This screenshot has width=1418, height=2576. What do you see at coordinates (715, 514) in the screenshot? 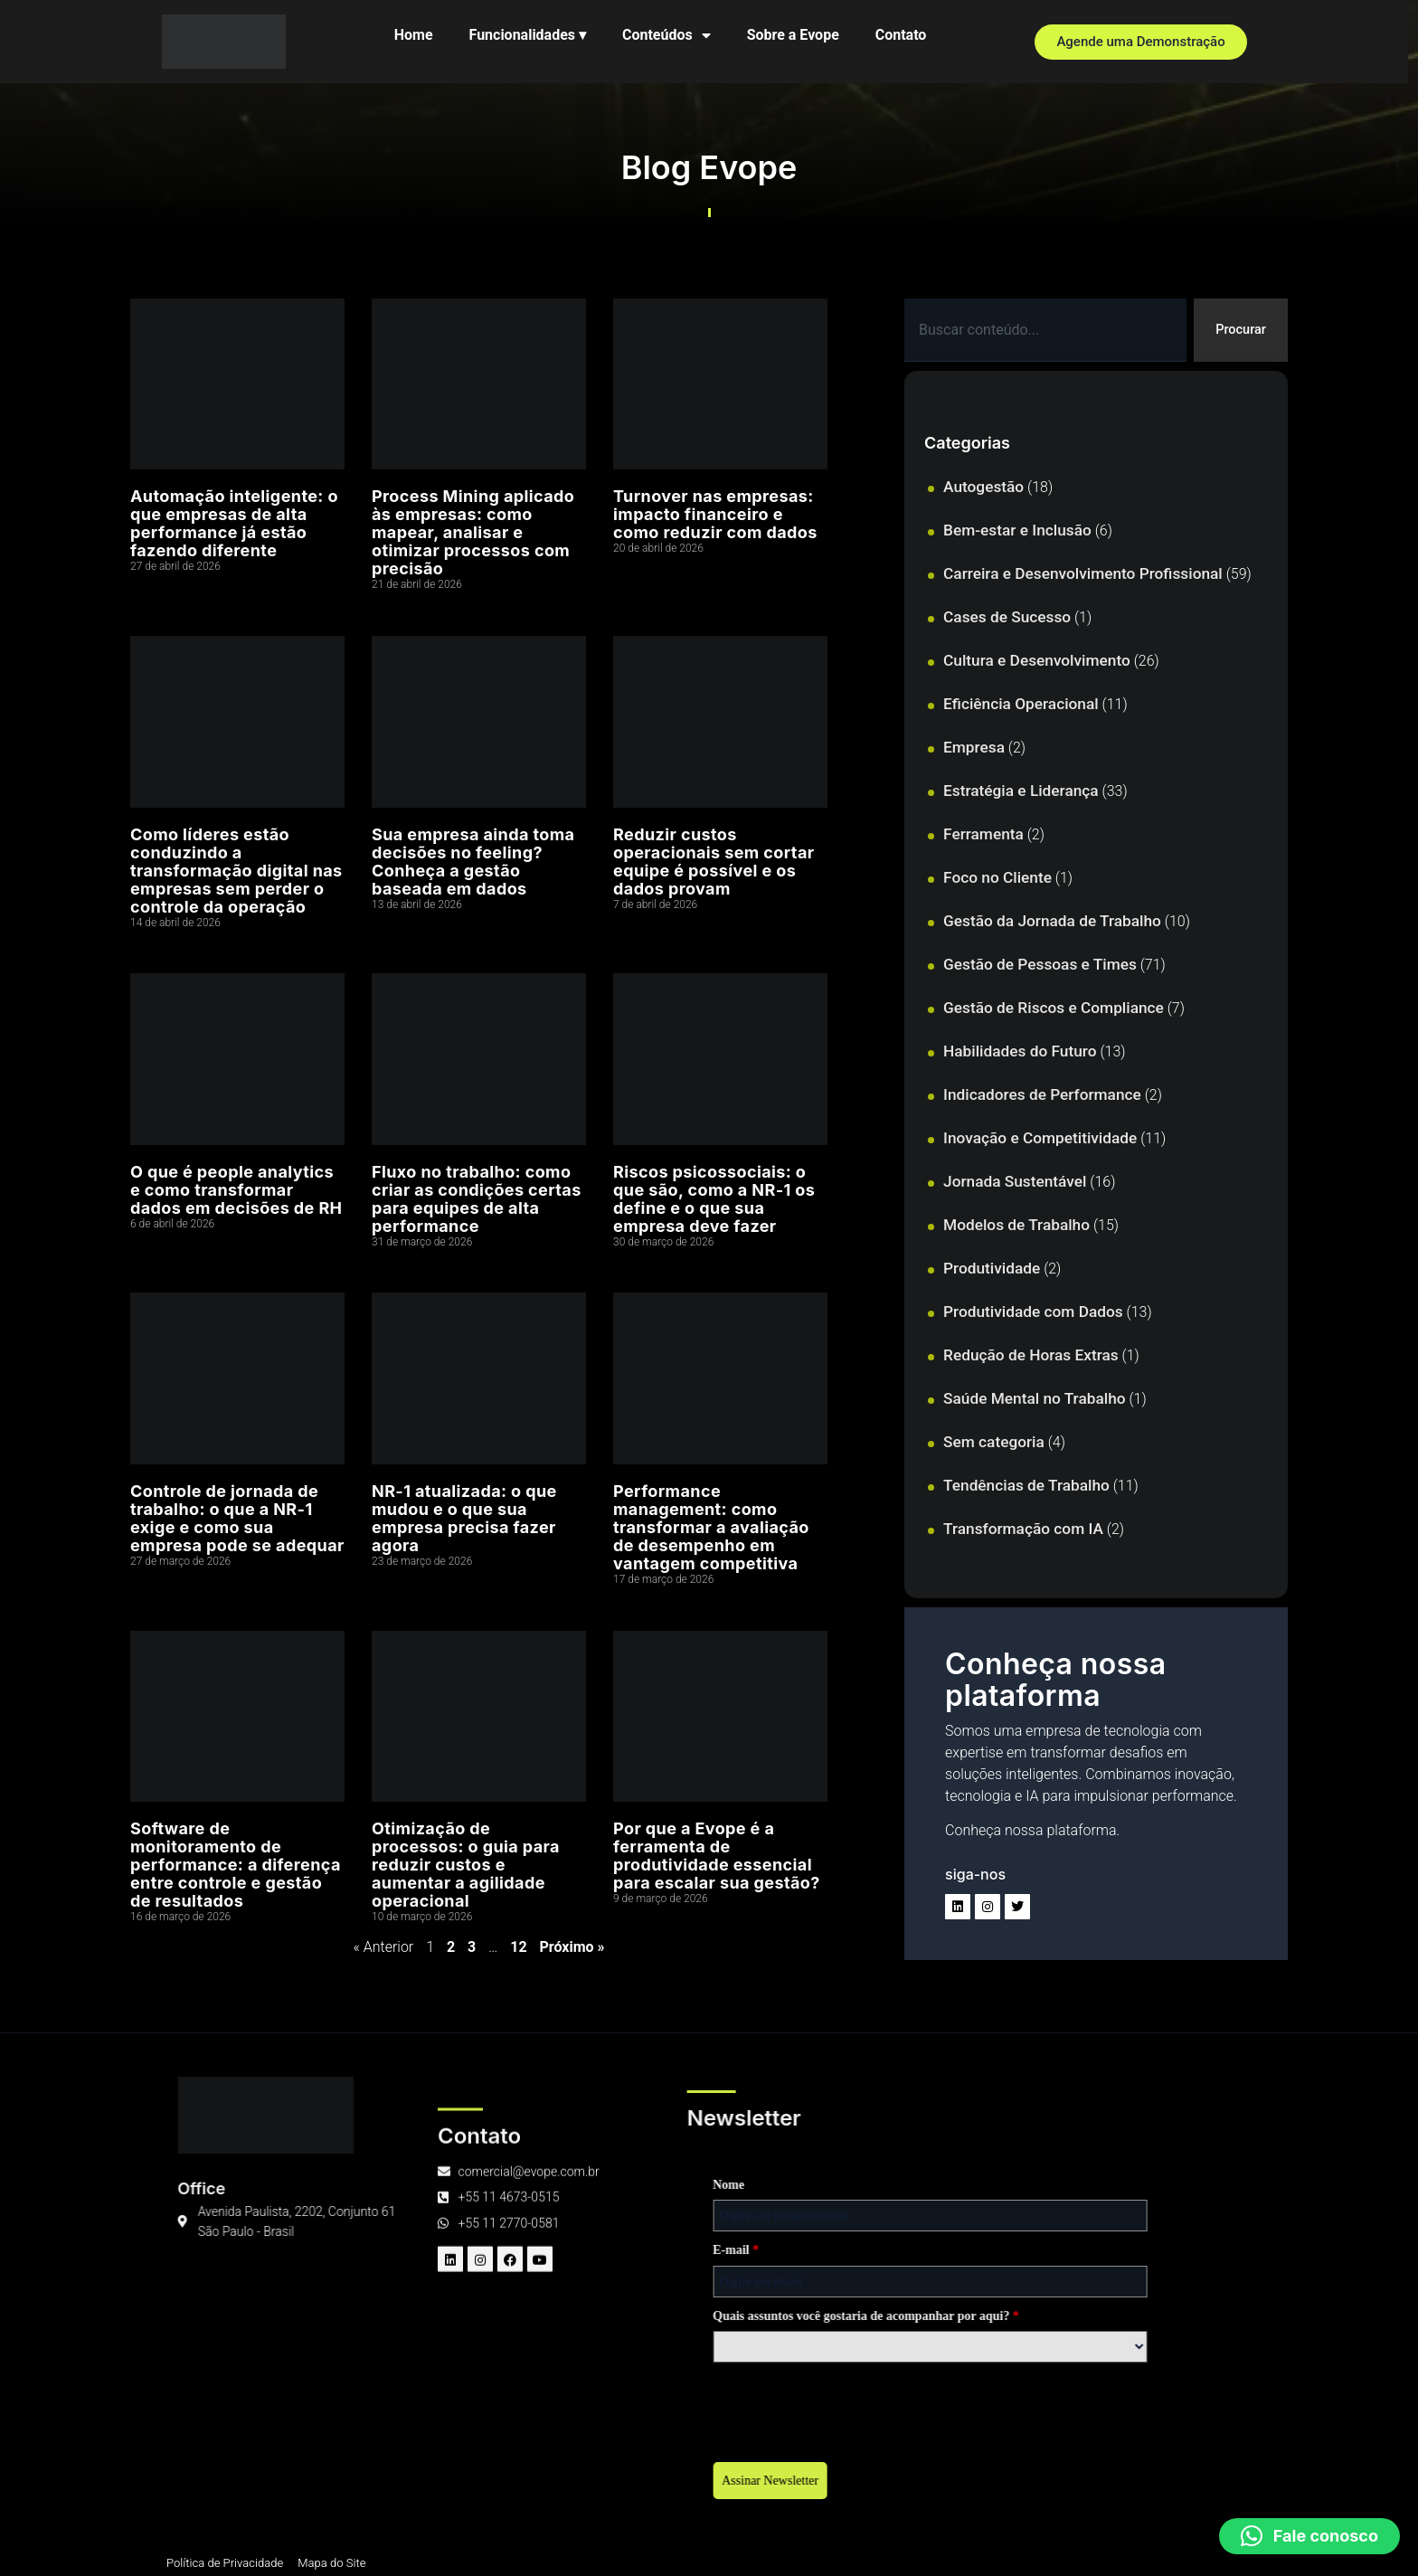
I see `Turnover nas empresas: impacto financeiro e como reduzir com dados` at bounding box center [715, 514].